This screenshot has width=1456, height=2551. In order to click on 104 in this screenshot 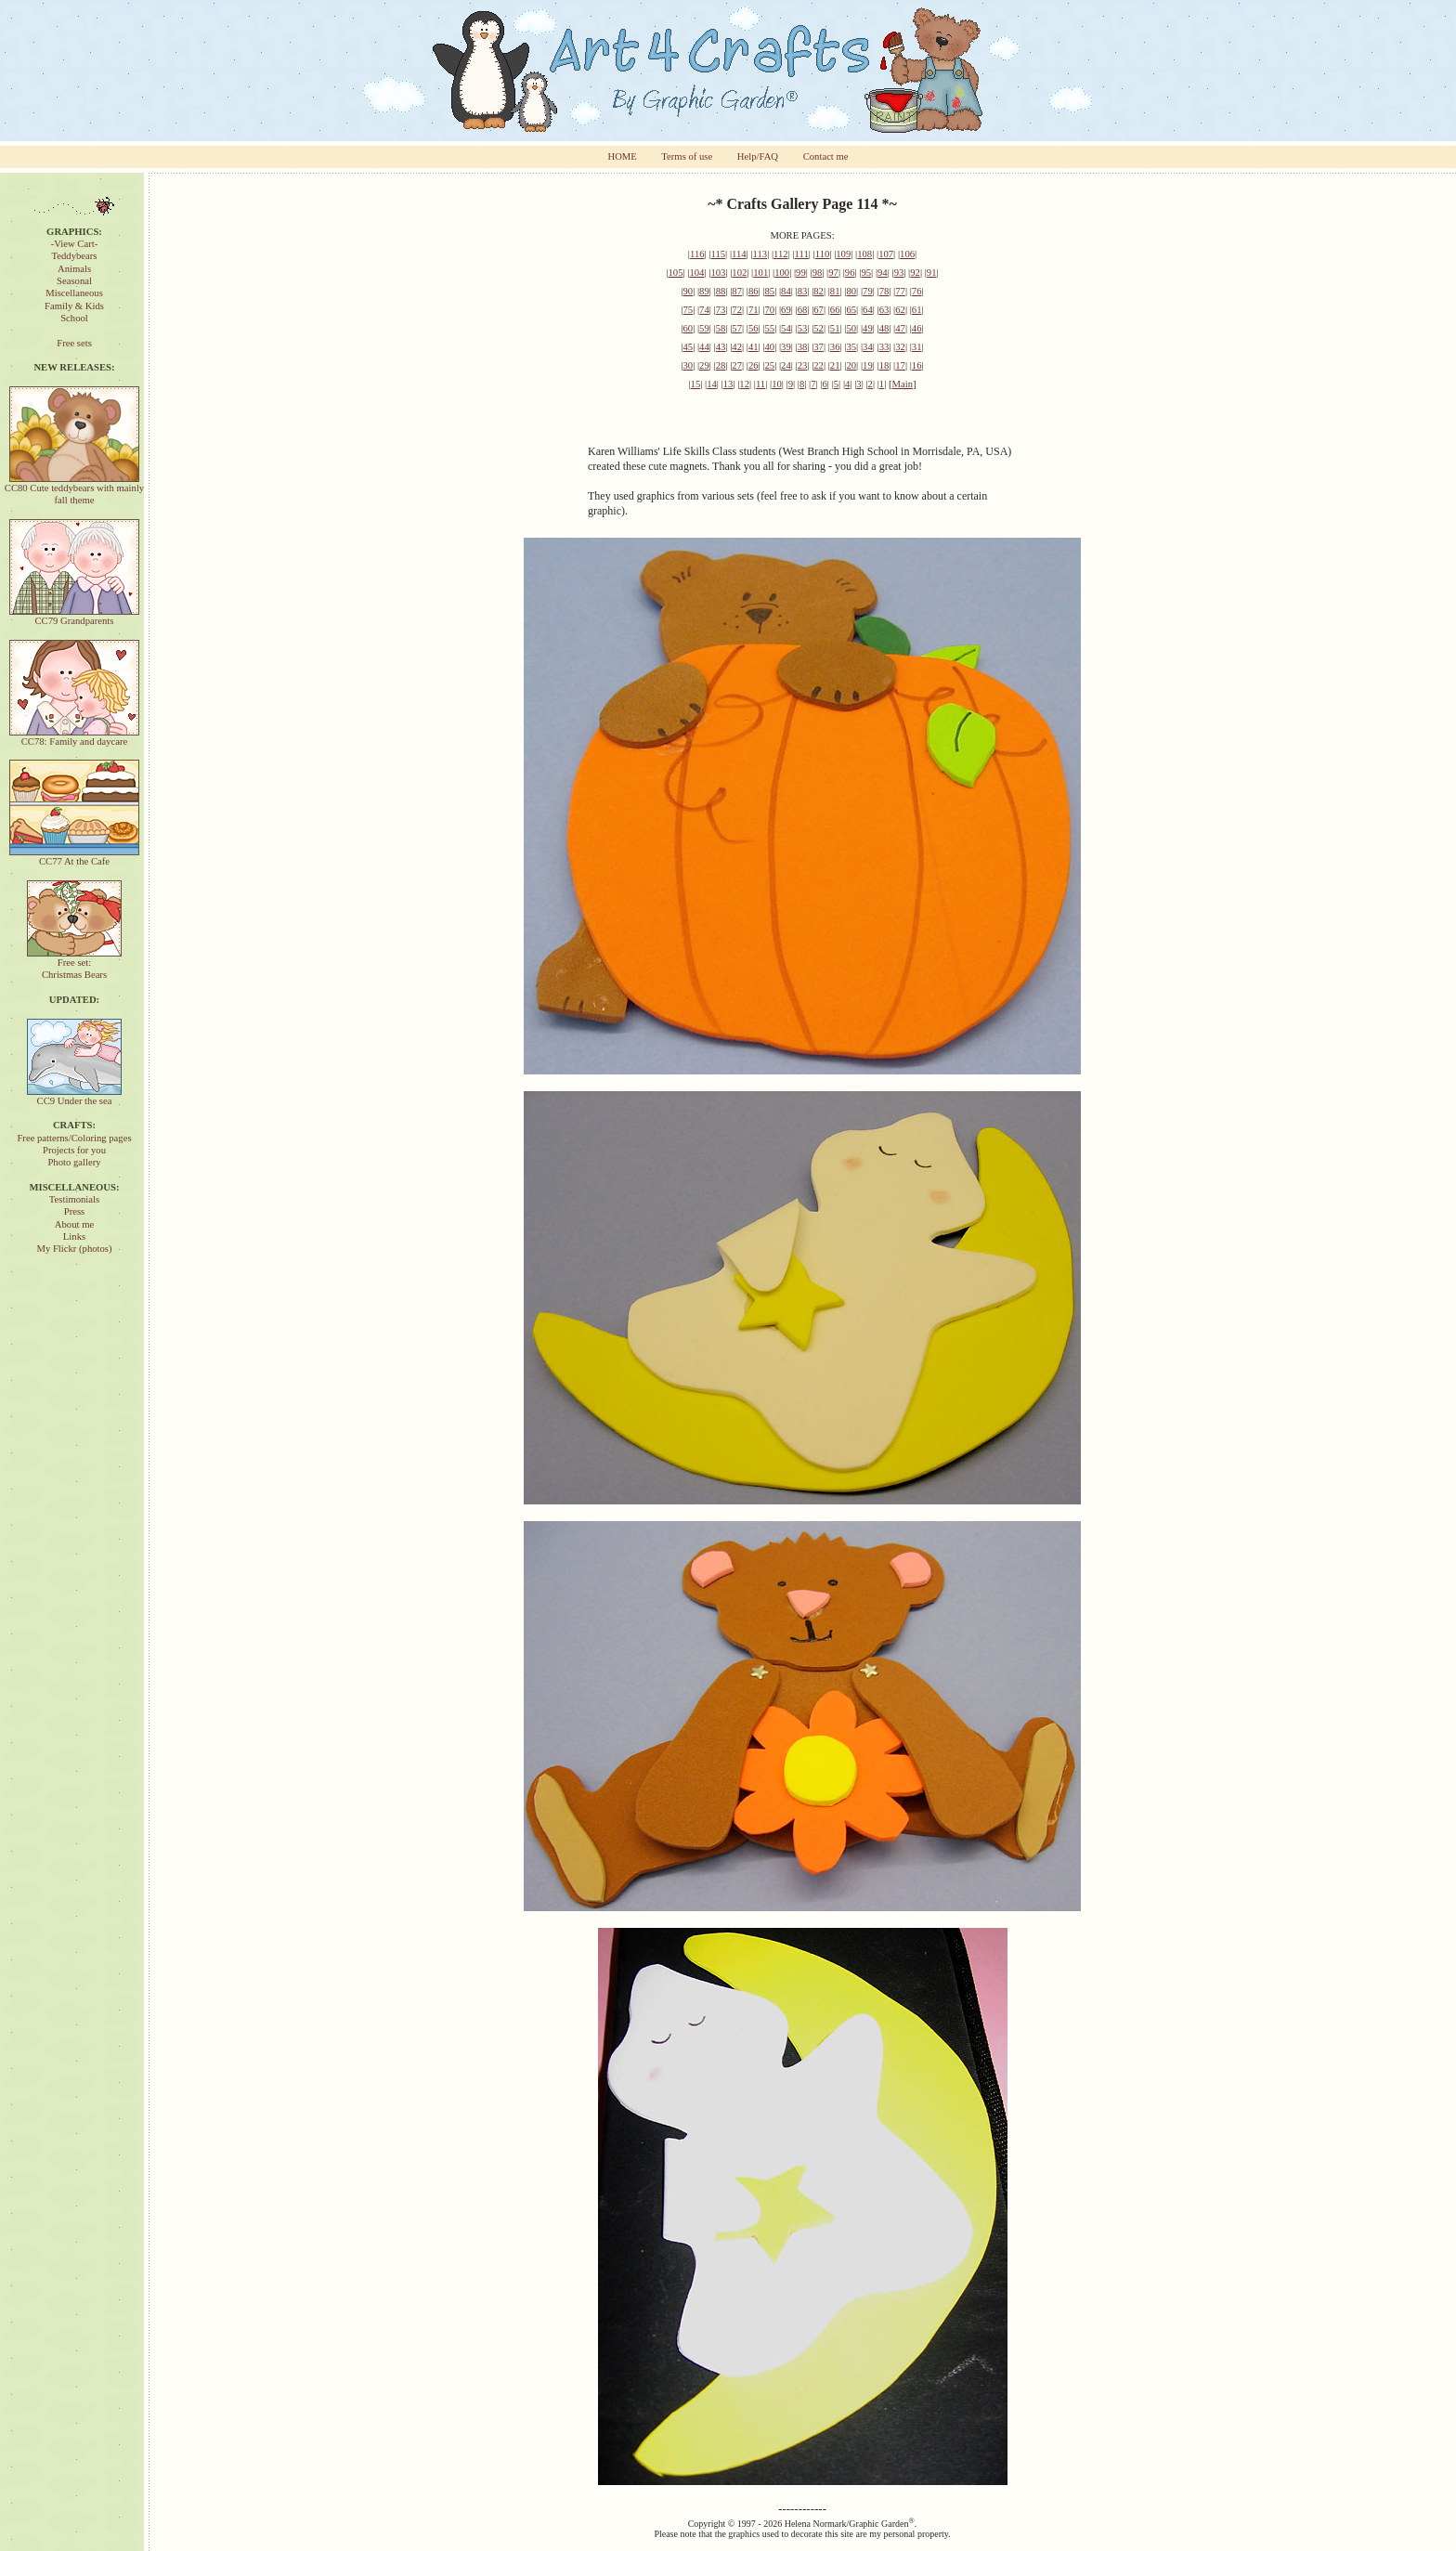, I will do `click(696, 272)`.